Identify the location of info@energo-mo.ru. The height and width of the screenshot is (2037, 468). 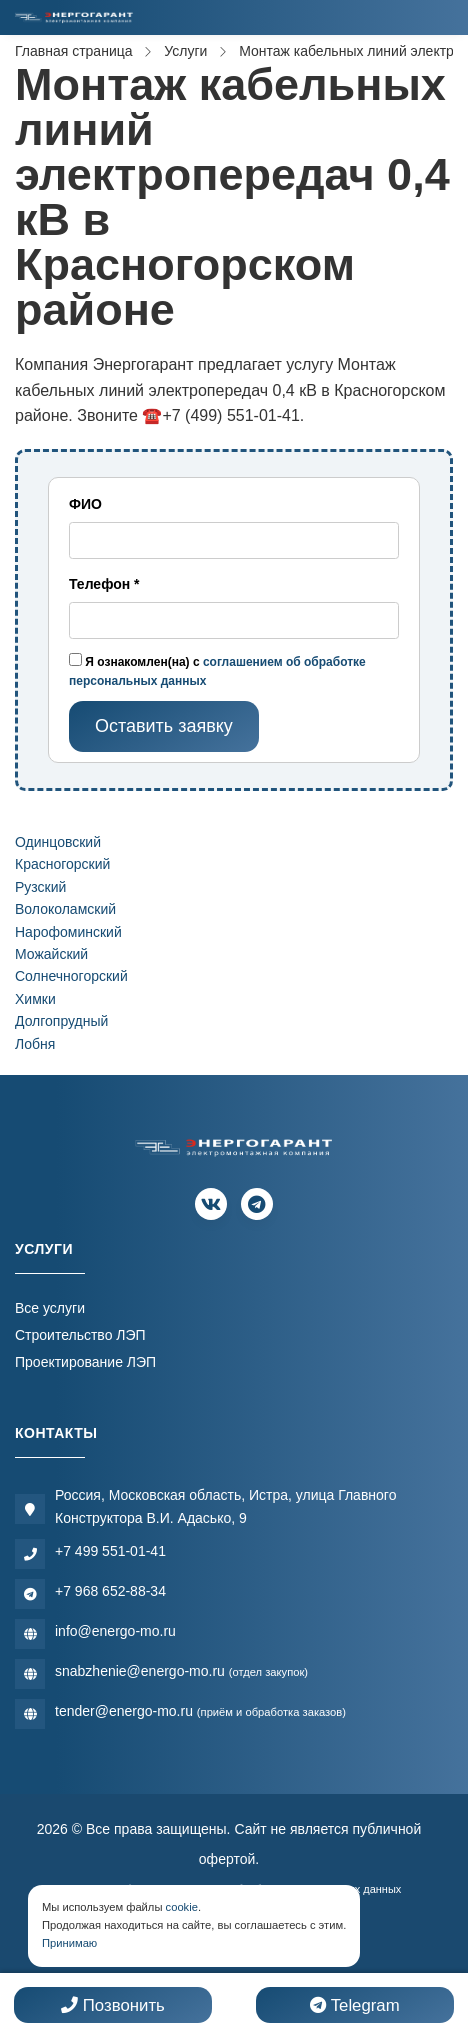
(115, 1631).